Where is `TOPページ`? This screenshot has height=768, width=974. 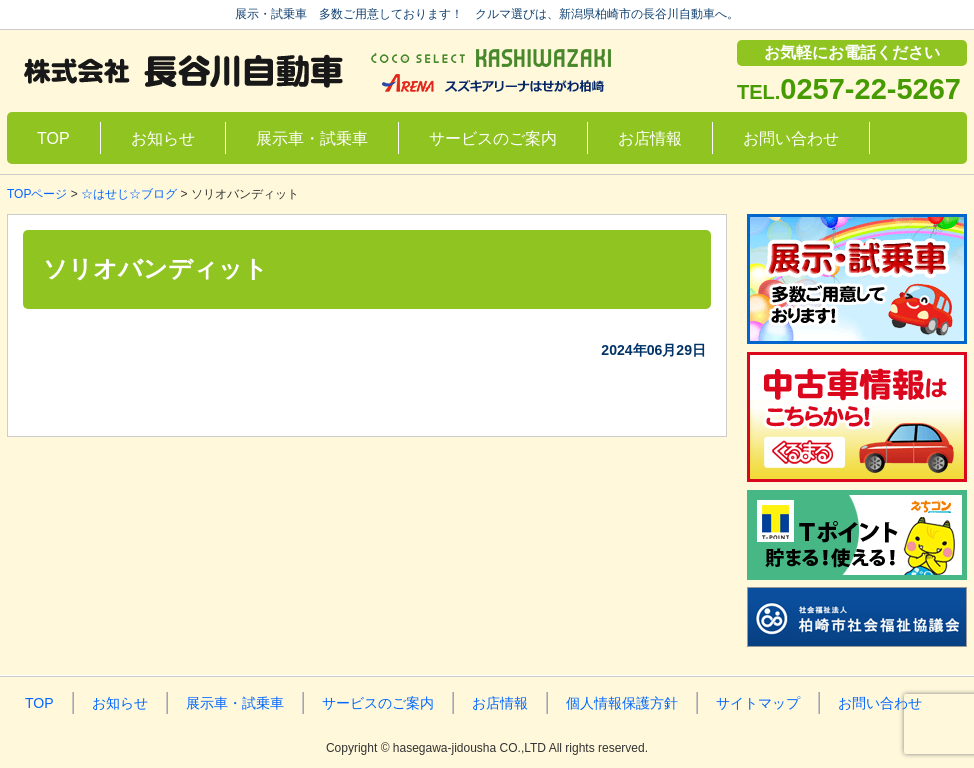
TOPページ is located at coordinates (37, 194).